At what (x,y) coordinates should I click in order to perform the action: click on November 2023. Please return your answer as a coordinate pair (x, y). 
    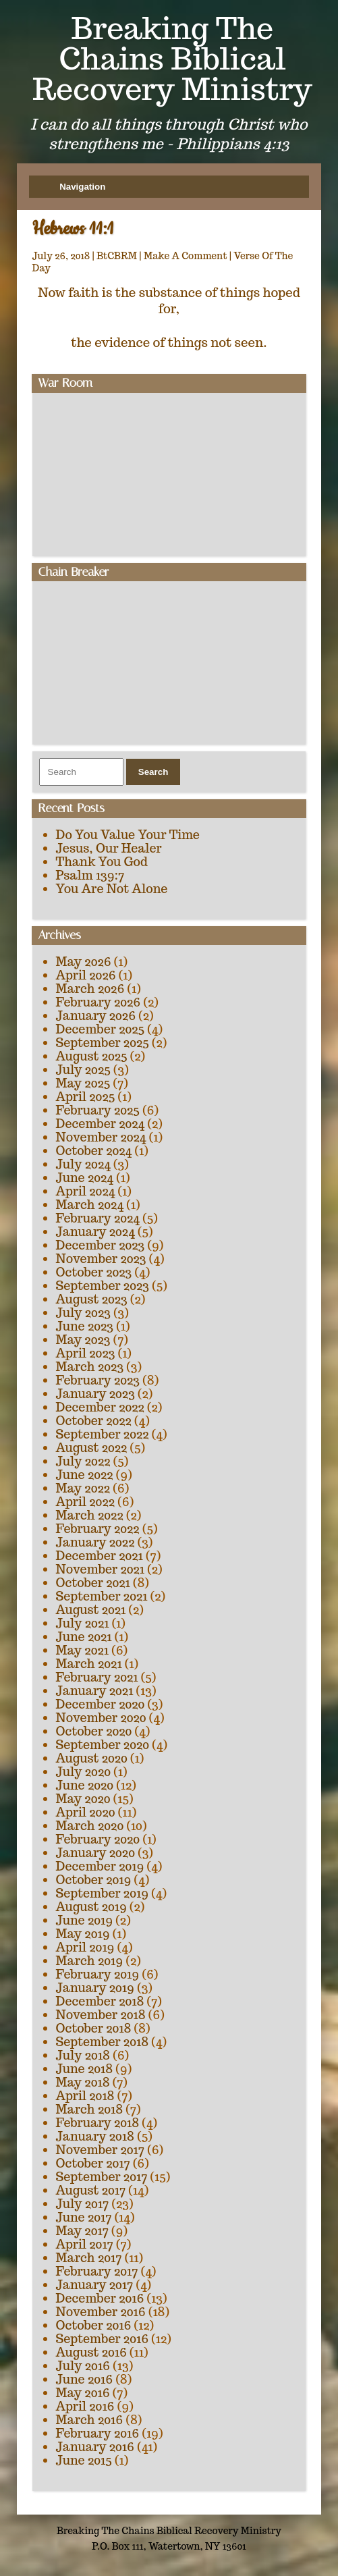
    Looking at the image, I should click on (101, 1258).